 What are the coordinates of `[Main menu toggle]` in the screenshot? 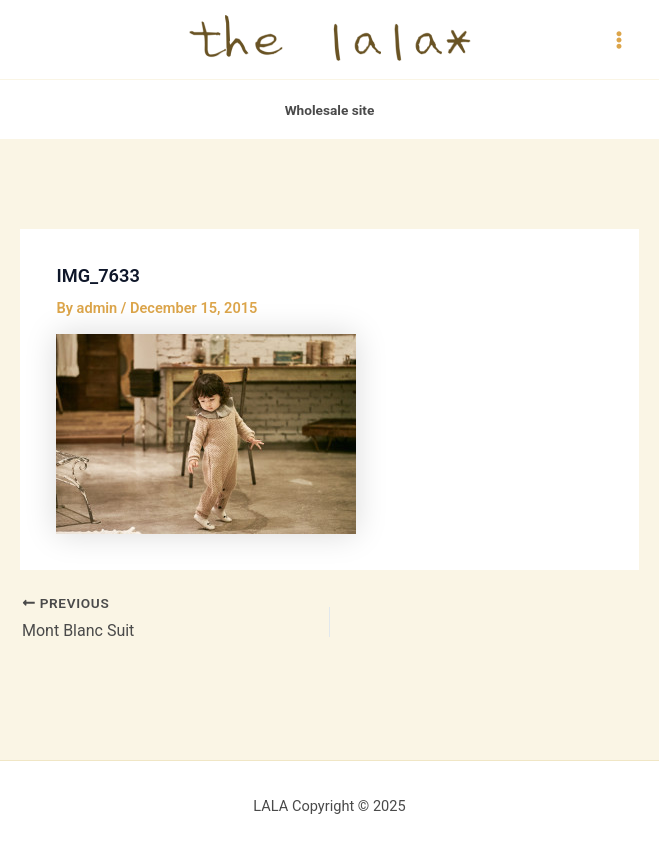 It's located at (619, 39).